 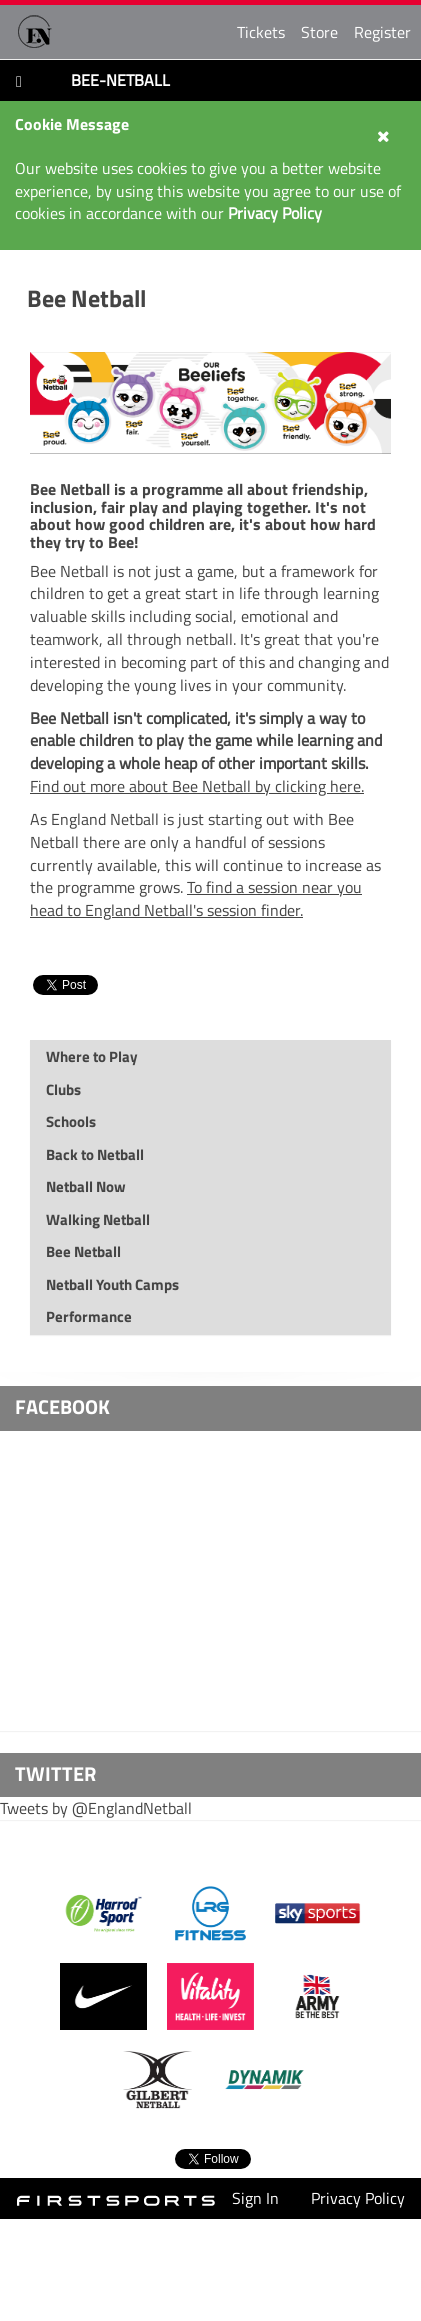 I want to click on Clubs, so click(x=63, y=1089).